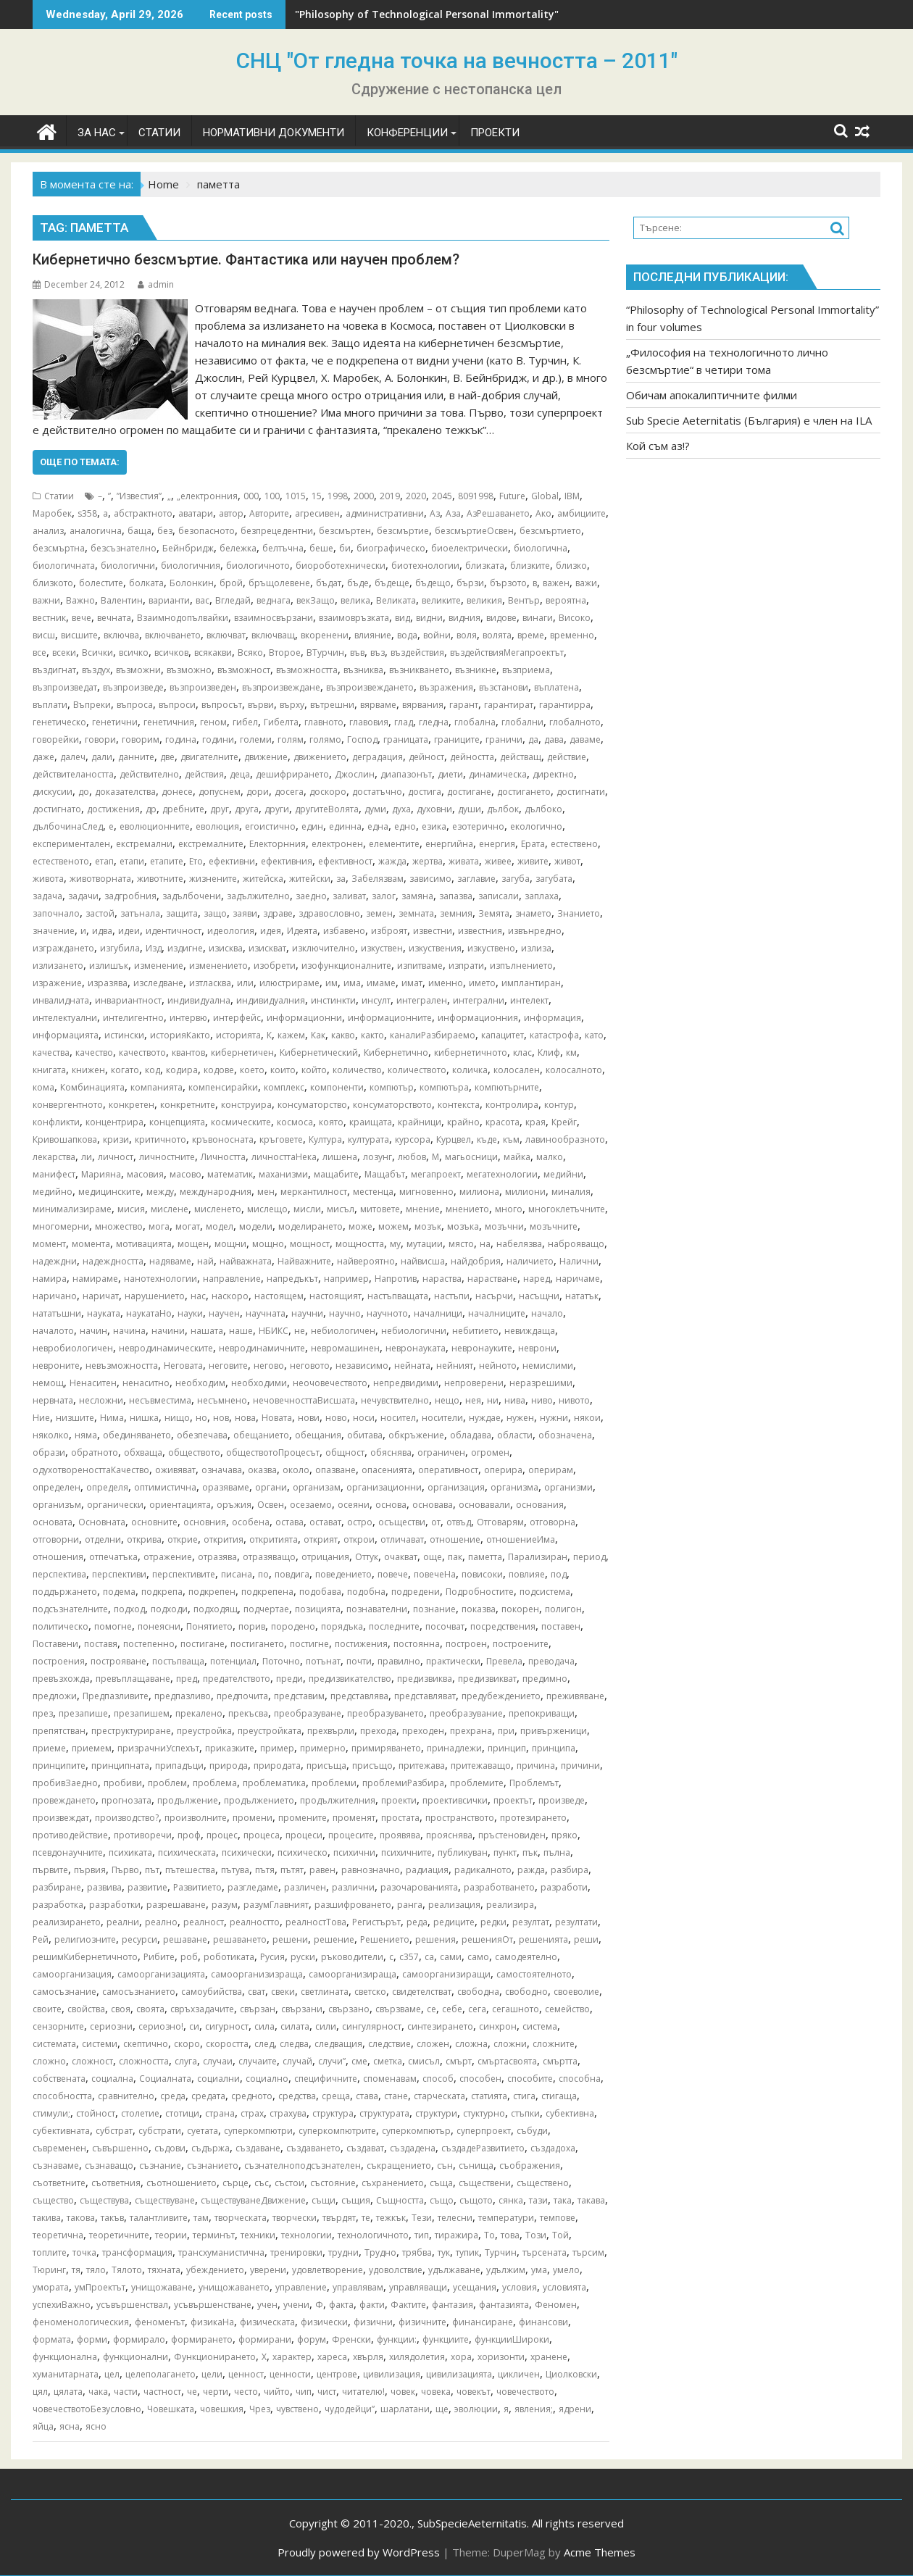 Image resolution: width=913 pixels, height=2576 pixels. What do you see at coordinates (485, 1244) in the screenshot?
I see `на` at bounding box center [485, 1244].